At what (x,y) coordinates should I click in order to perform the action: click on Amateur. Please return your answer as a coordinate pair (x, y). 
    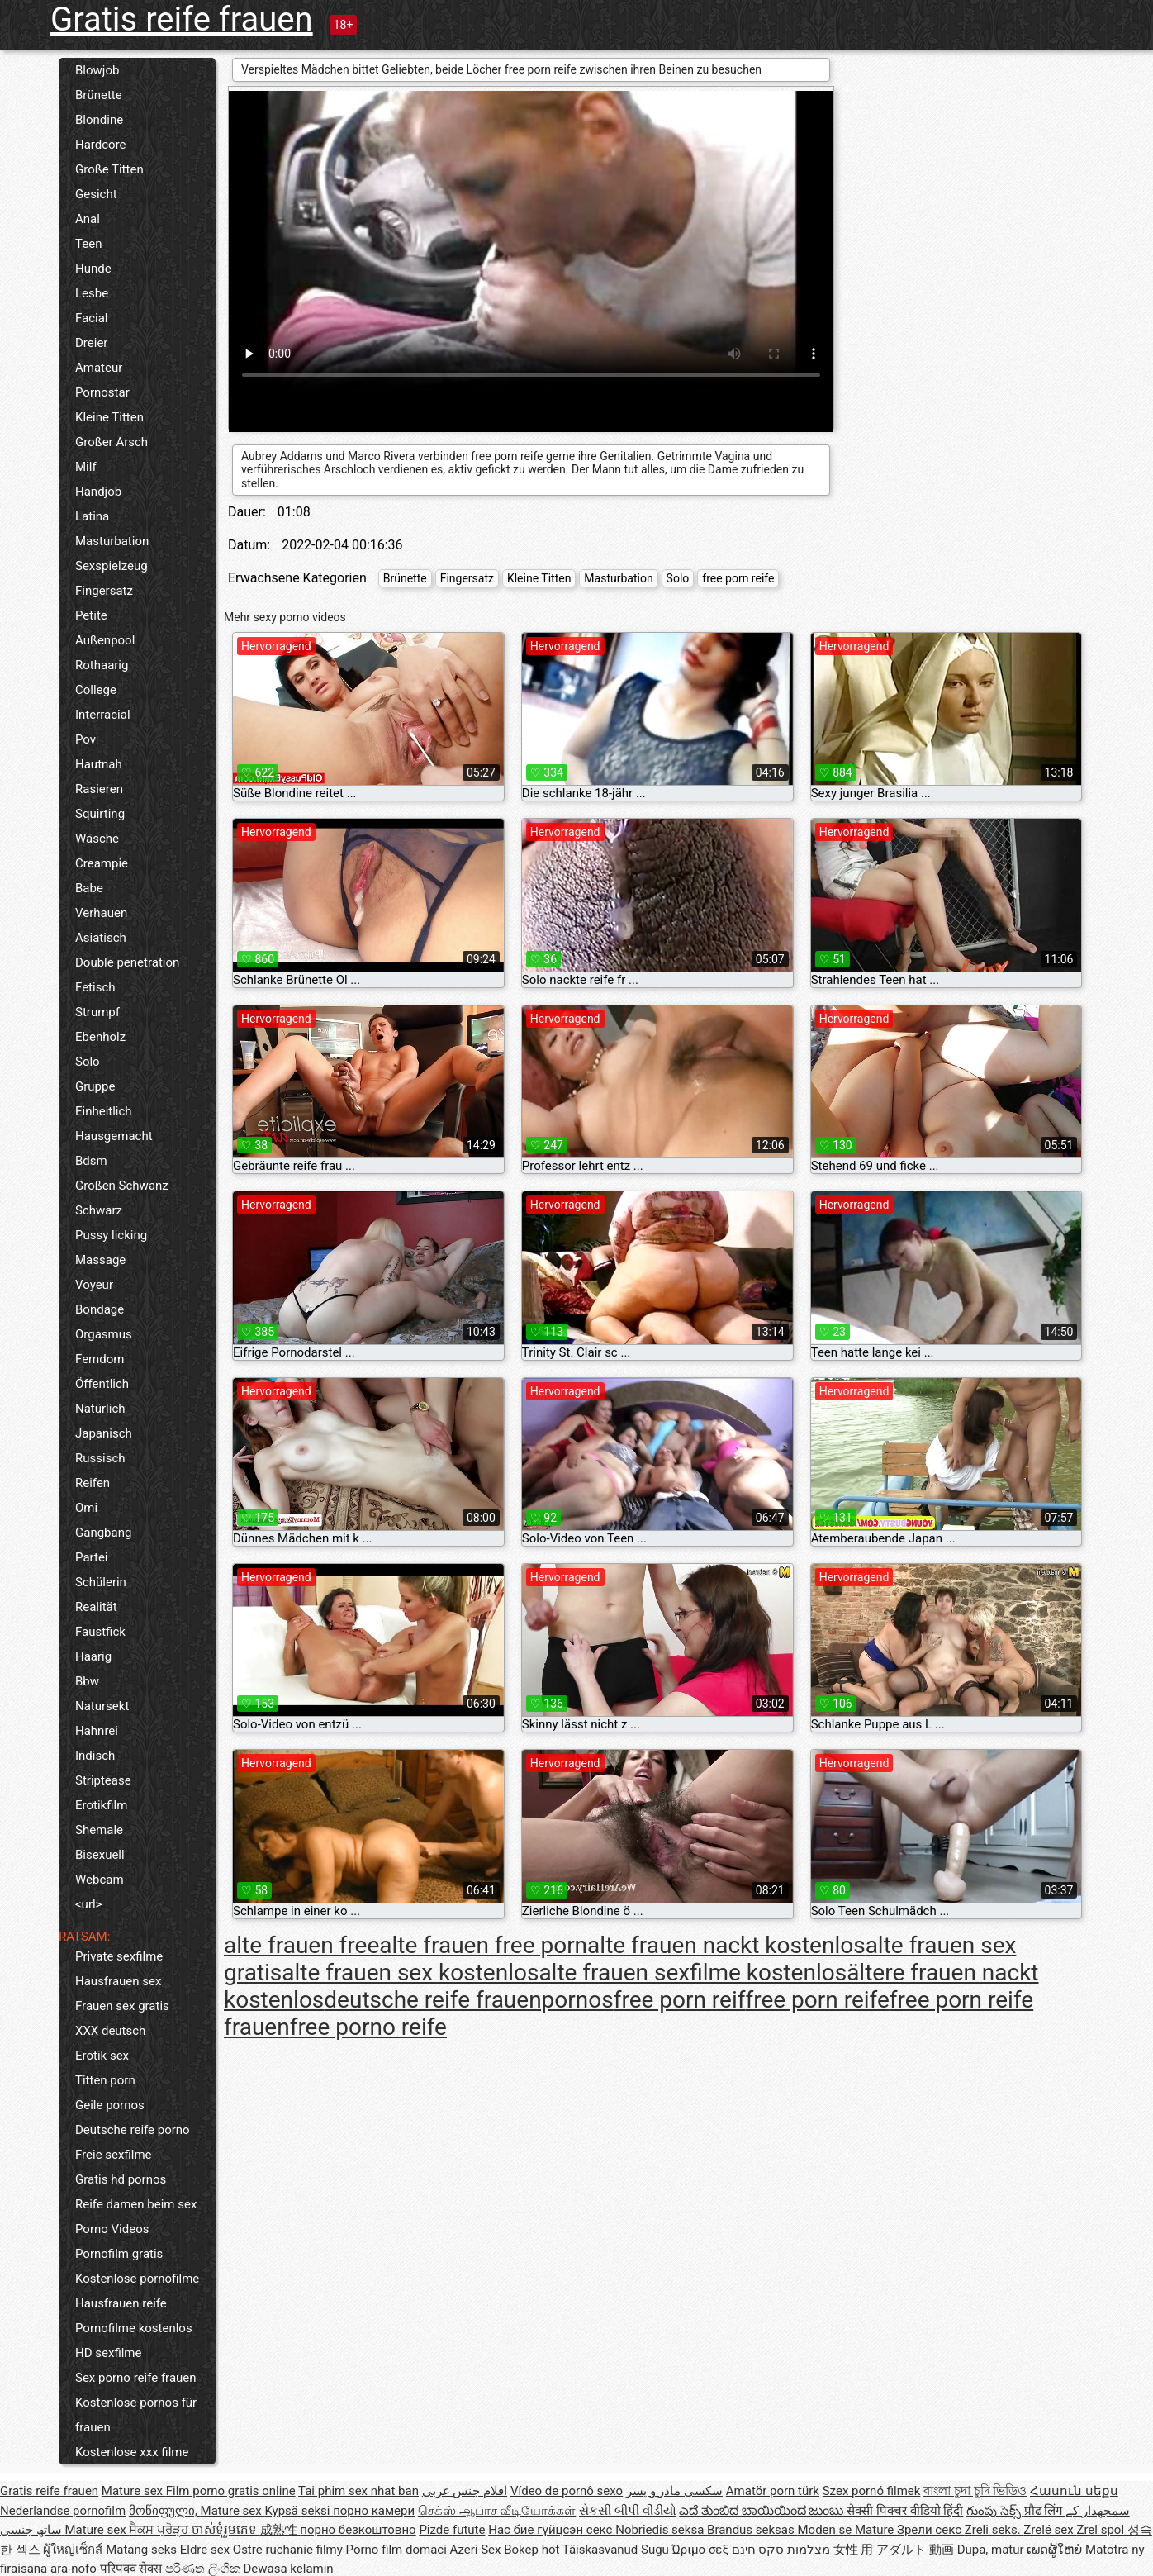
    Looking at the image, I should click on (98, 367).